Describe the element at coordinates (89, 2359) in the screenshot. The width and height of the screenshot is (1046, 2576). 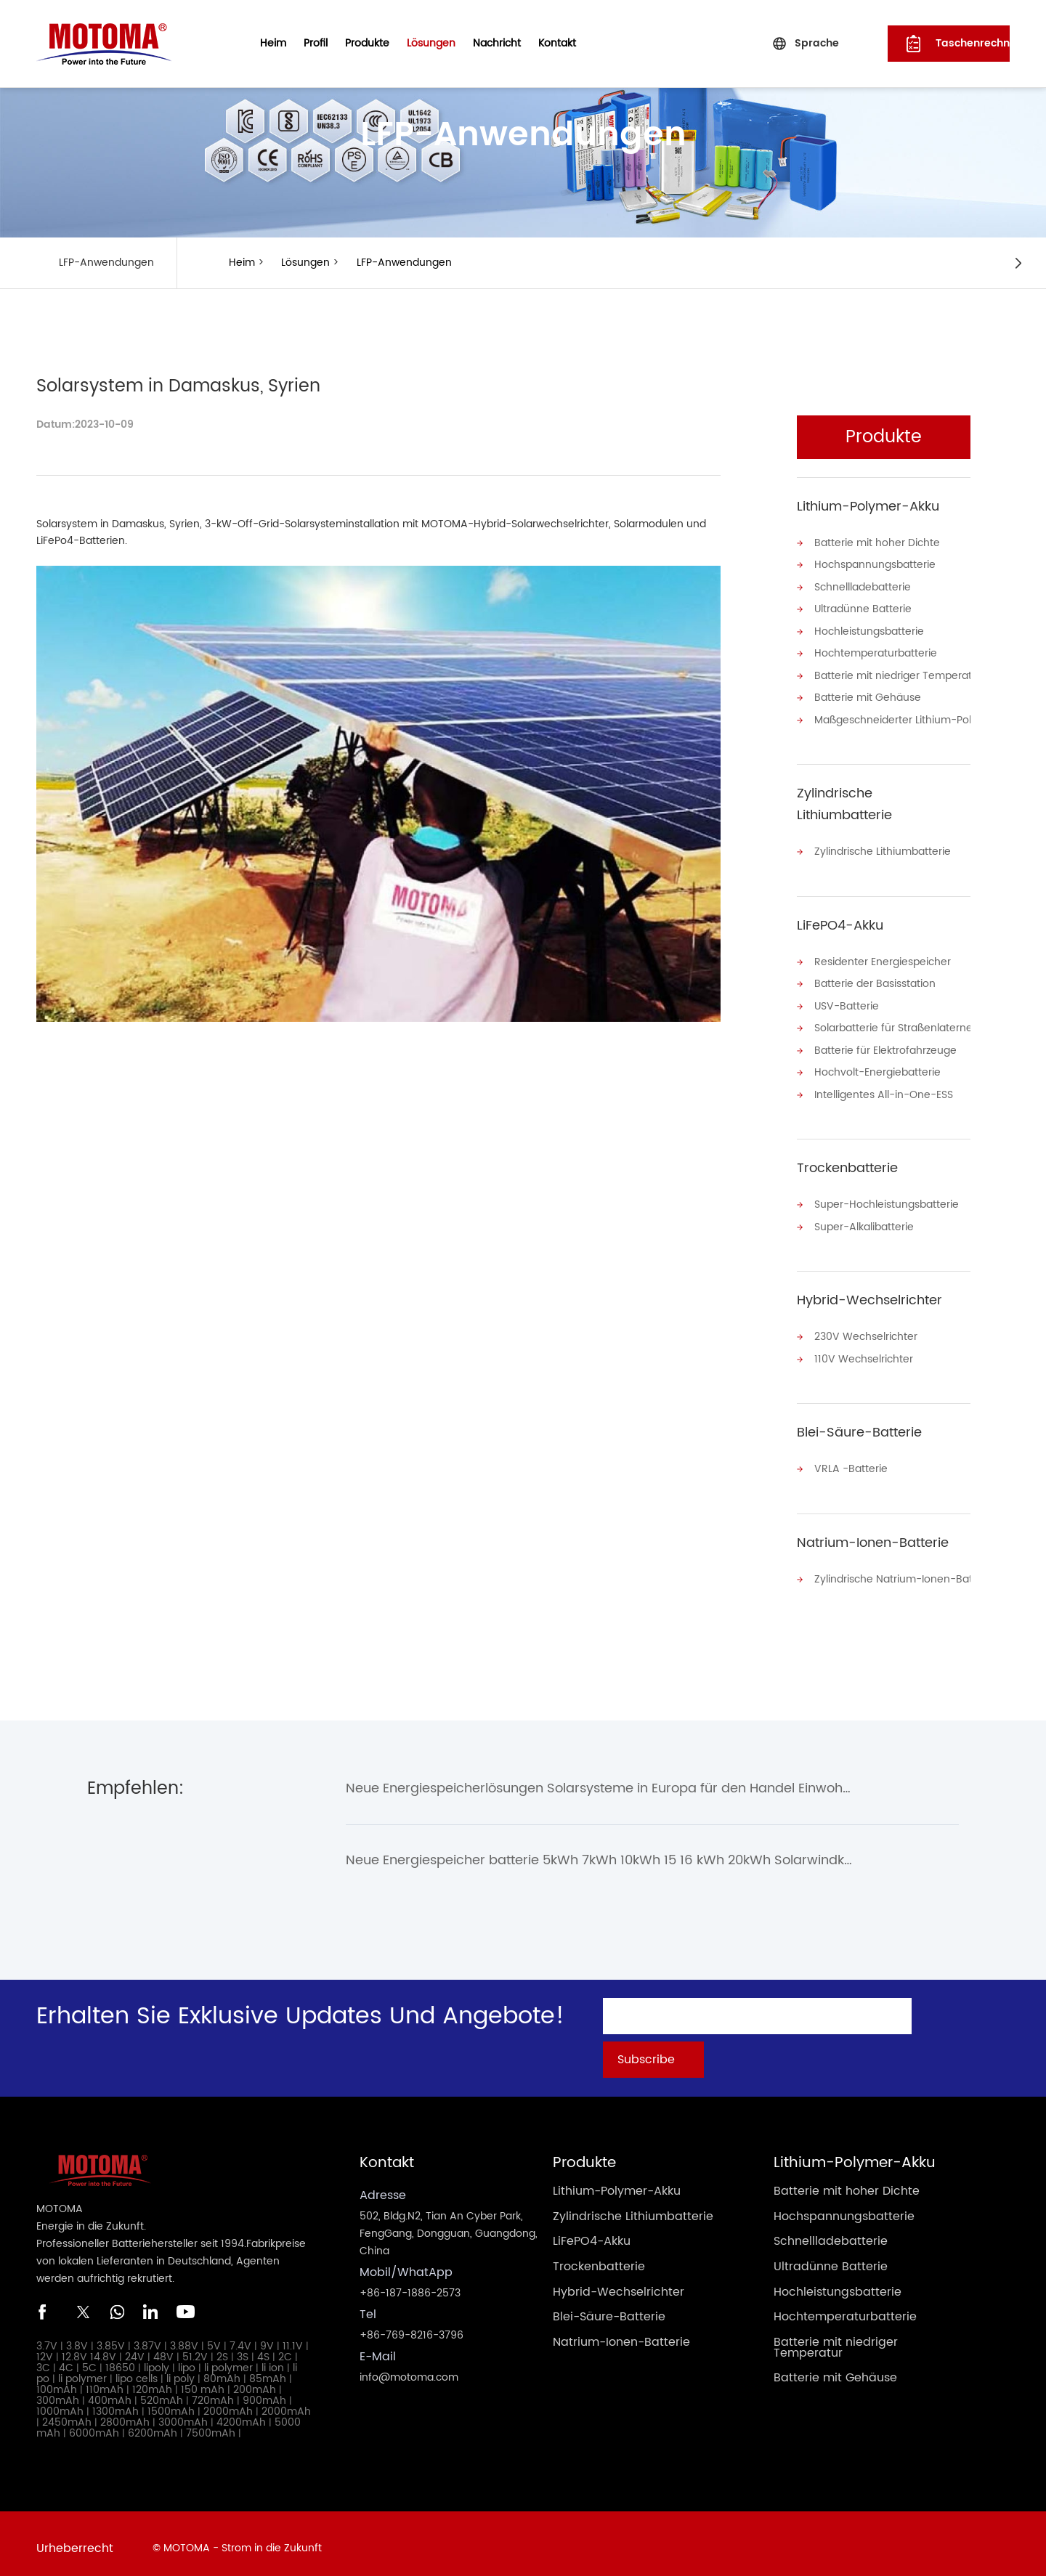
I see `5C` at that location.